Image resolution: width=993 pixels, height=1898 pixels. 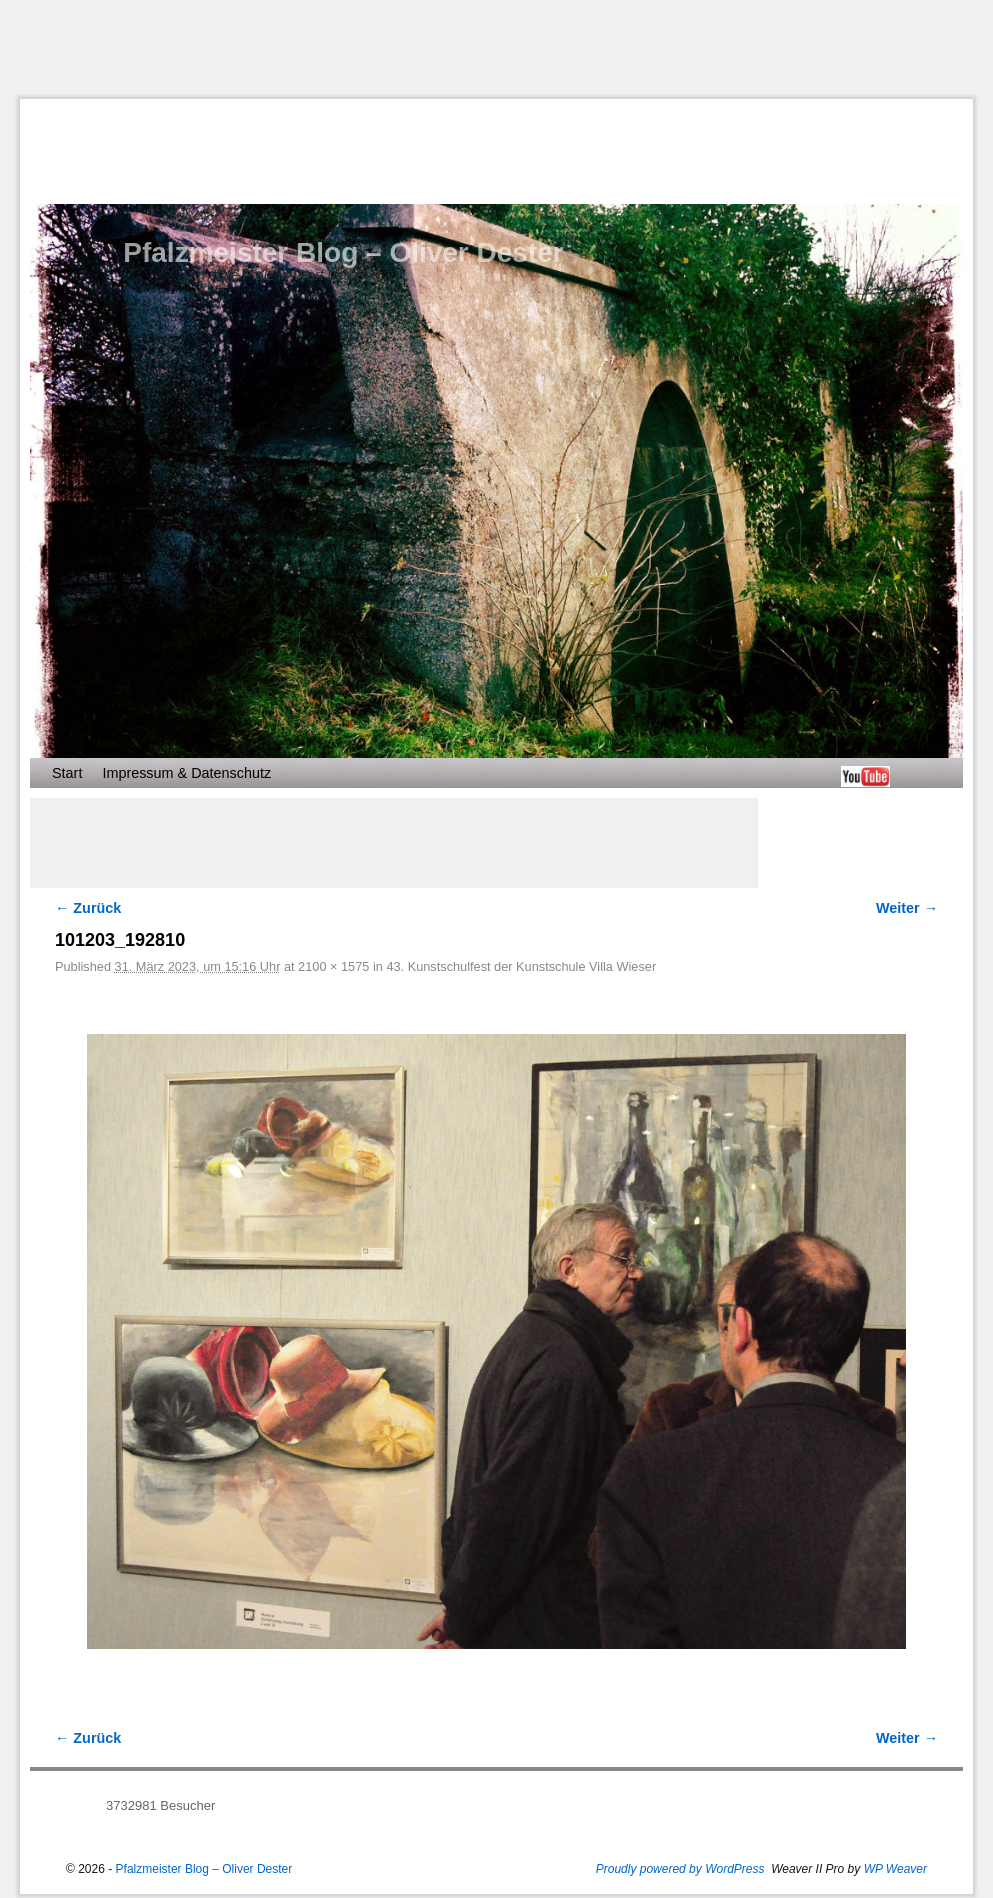 What do you see at coordinates (521, 966) in the screenshot?
I see `43. Kunstschulfest der Kunstschule Villa Wieser` at bounding box center [521, 966].